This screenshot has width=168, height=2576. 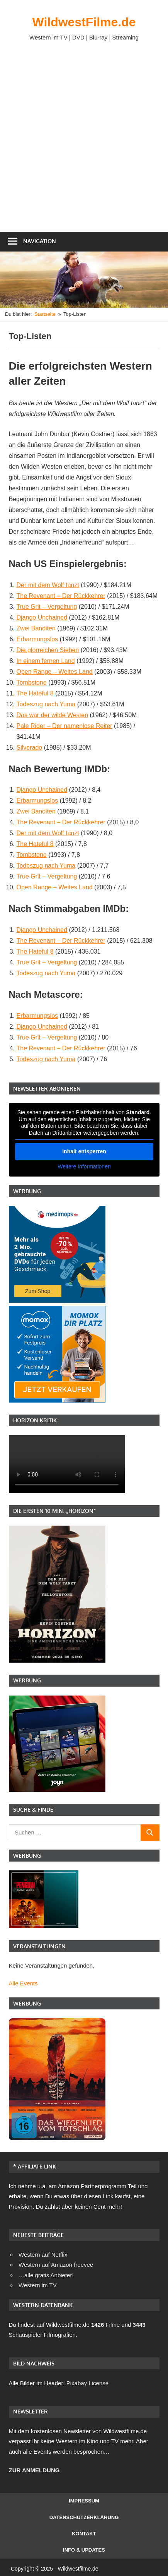 I want to click on Silverado, so click(x=29, y=747).